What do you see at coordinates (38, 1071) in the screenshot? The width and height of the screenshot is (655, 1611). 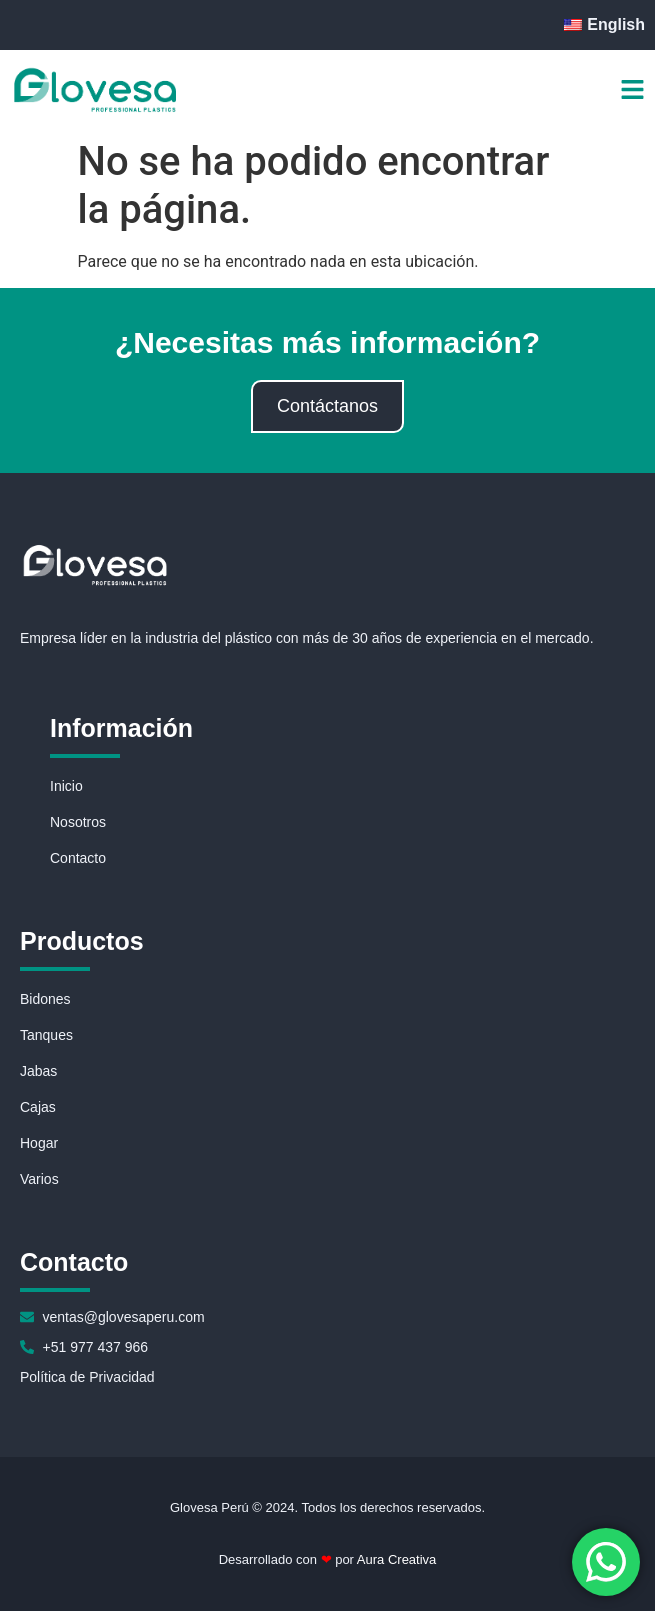 I see `Jabas` at bounding box center [38, 1071].